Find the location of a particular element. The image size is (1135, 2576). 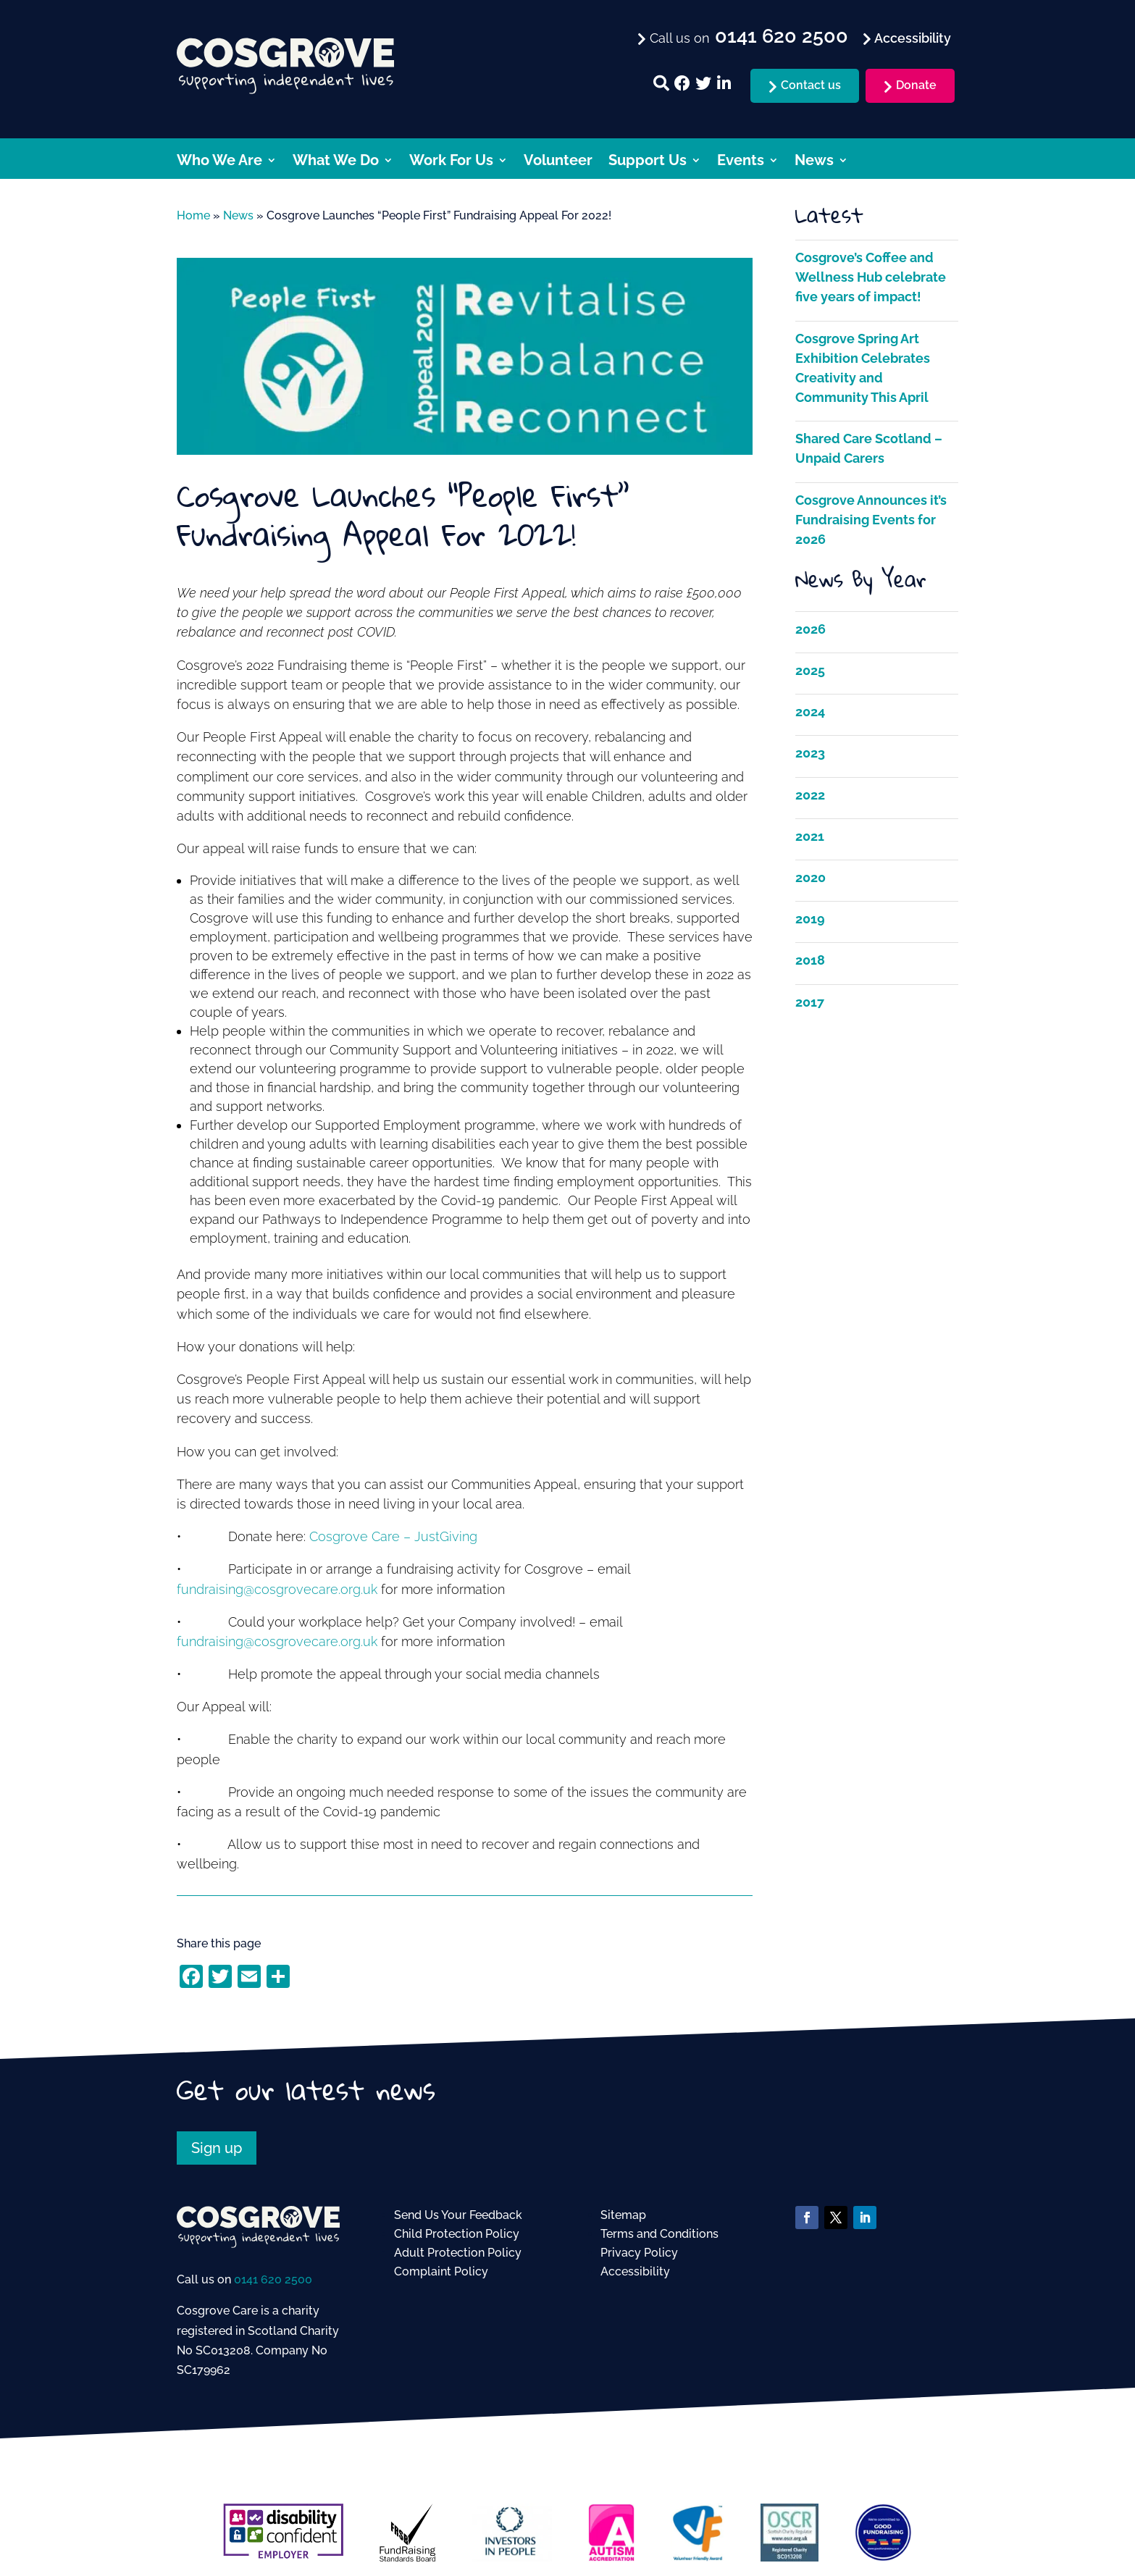

Home is located at coordinates (193, 215).